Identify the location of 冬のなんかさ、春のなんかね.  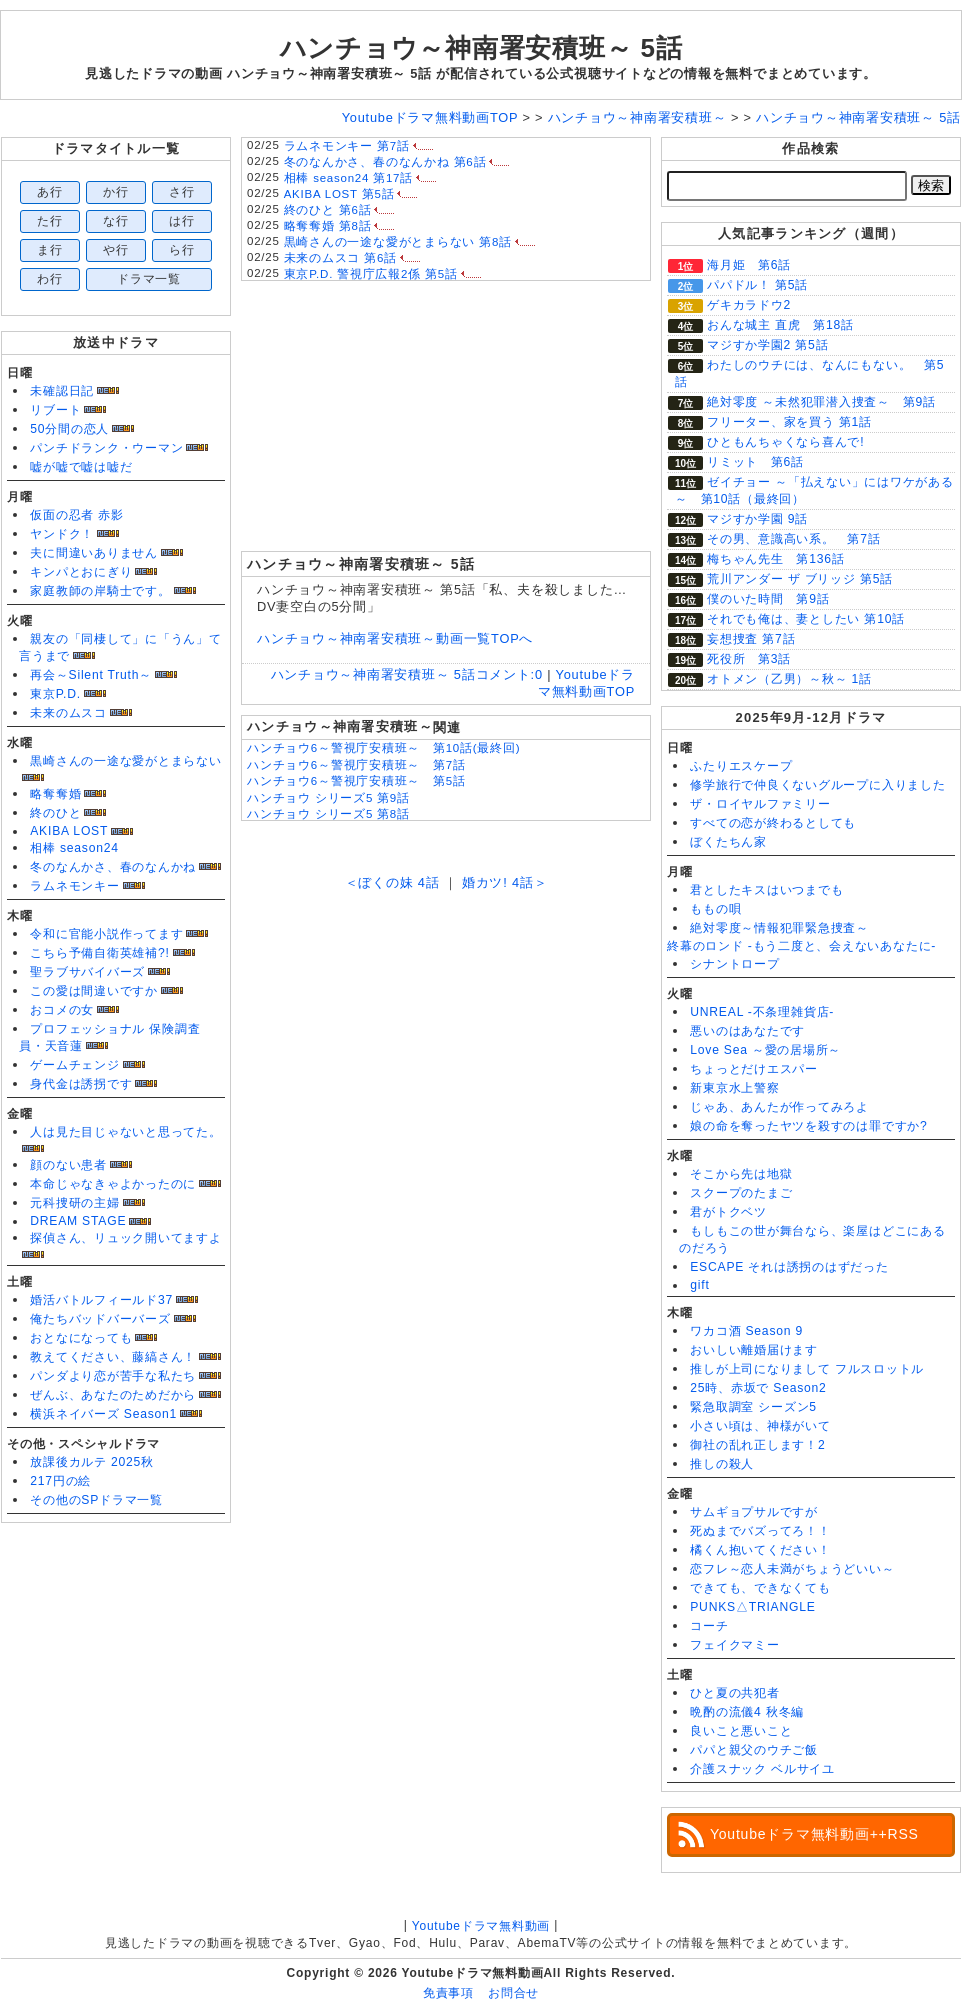
(113, 867).